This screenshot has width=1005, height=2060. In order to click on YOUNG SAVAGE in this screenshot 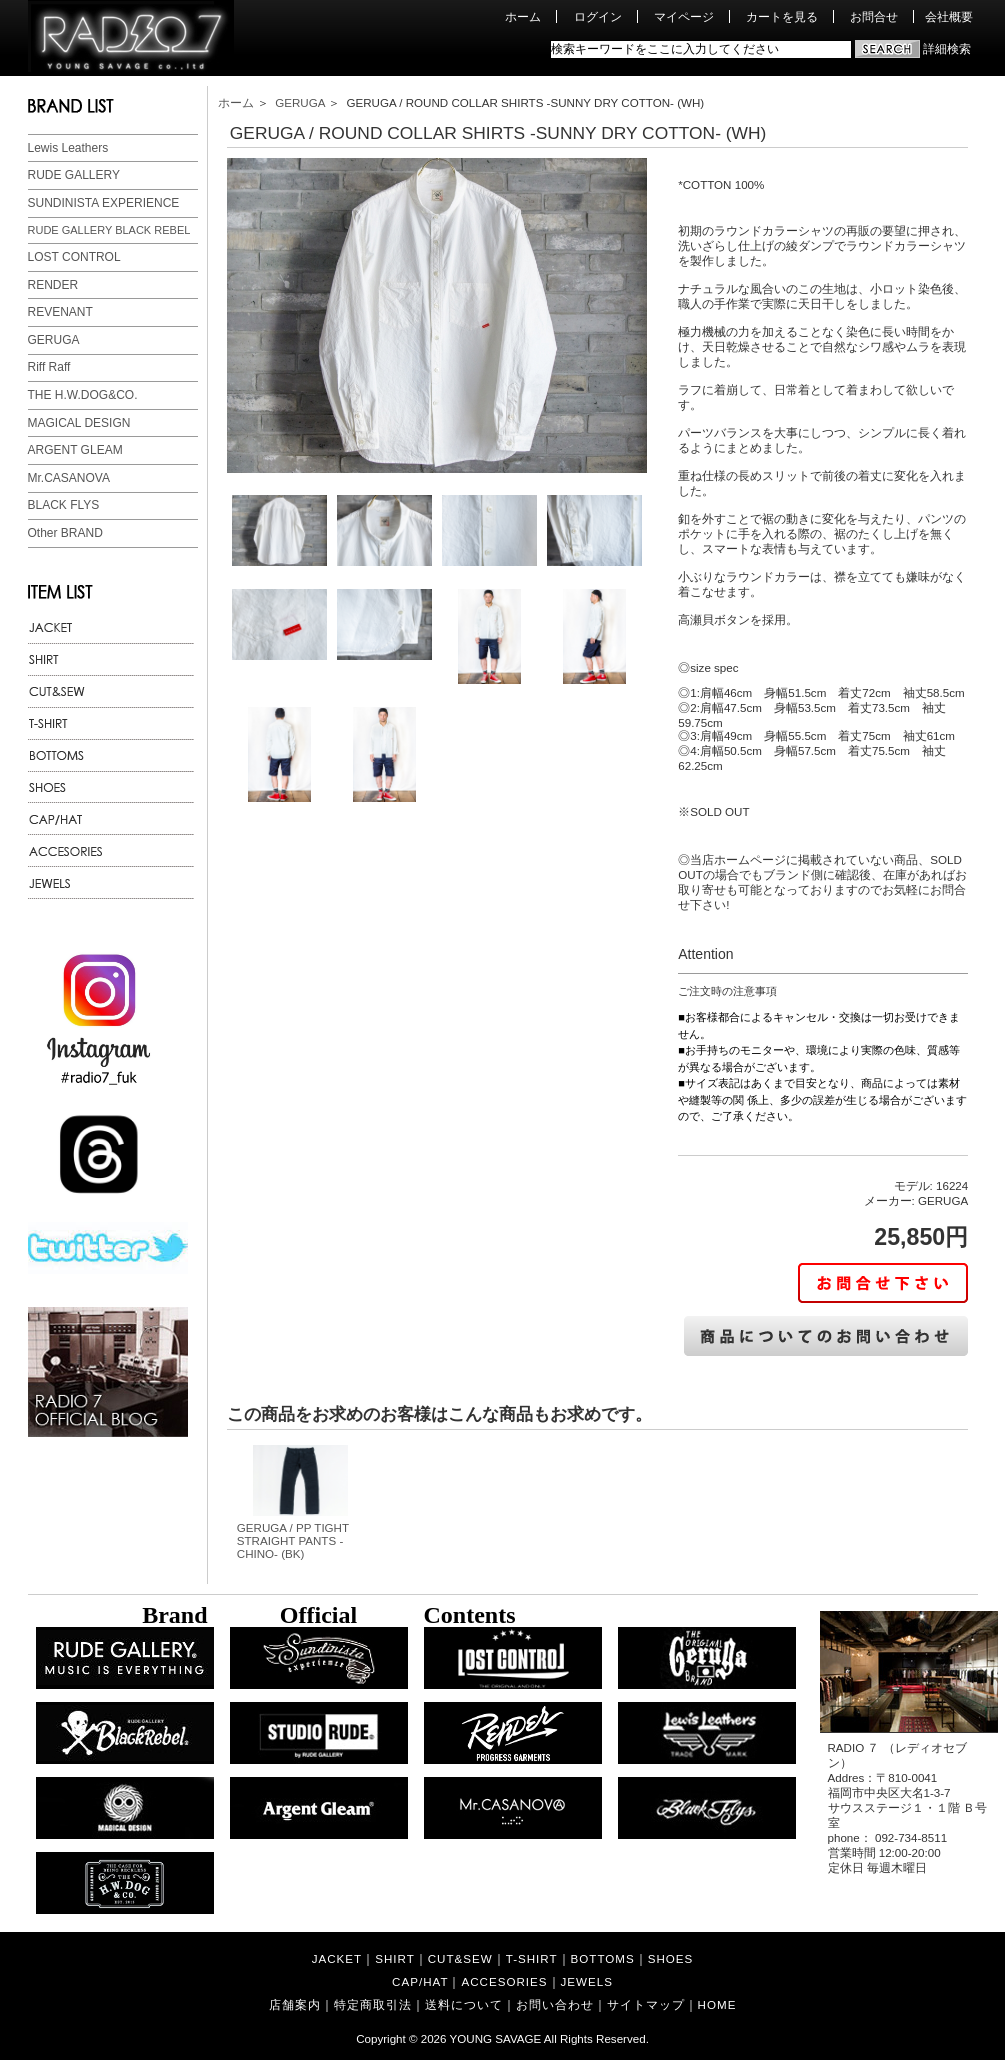, I will do `click(496, 2038)`.